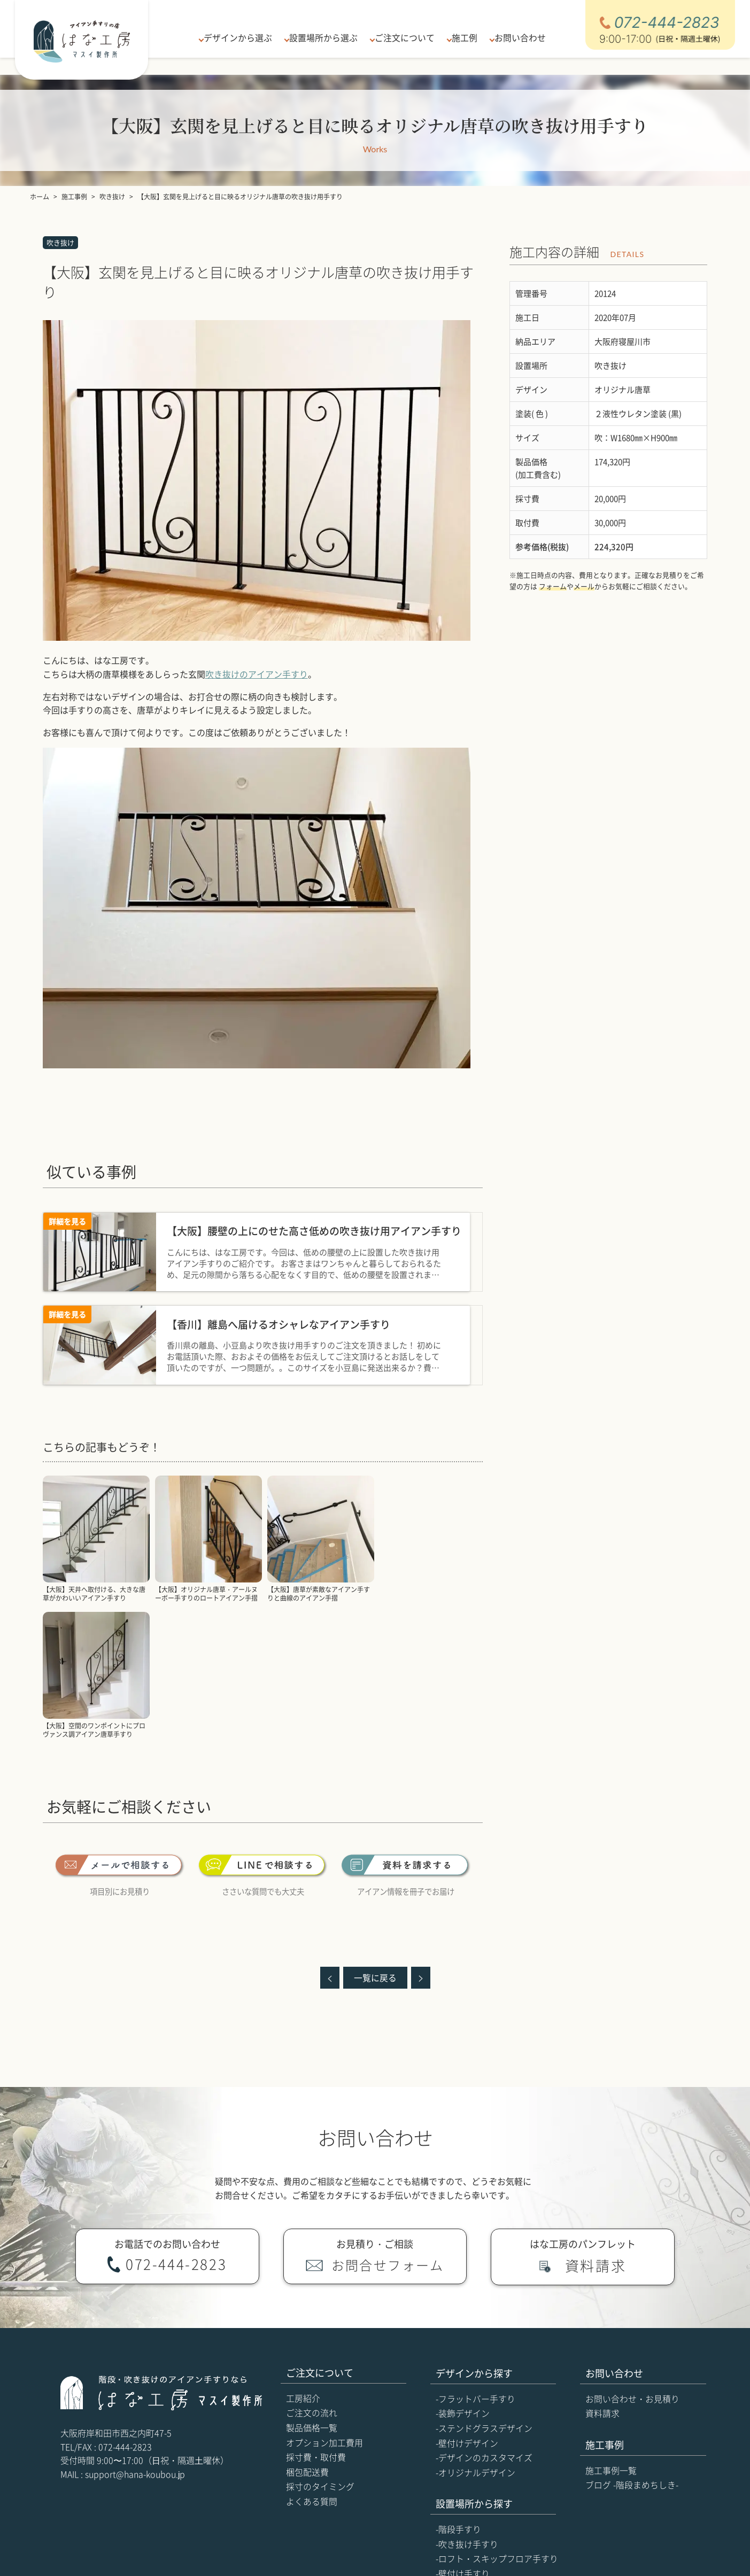 The width and height of the screenshot is (750, 2576). What do you see at coordinates (611, 2333) in the screenshot?
I see `施工事例一覧` at bounding box center [611, 2333].